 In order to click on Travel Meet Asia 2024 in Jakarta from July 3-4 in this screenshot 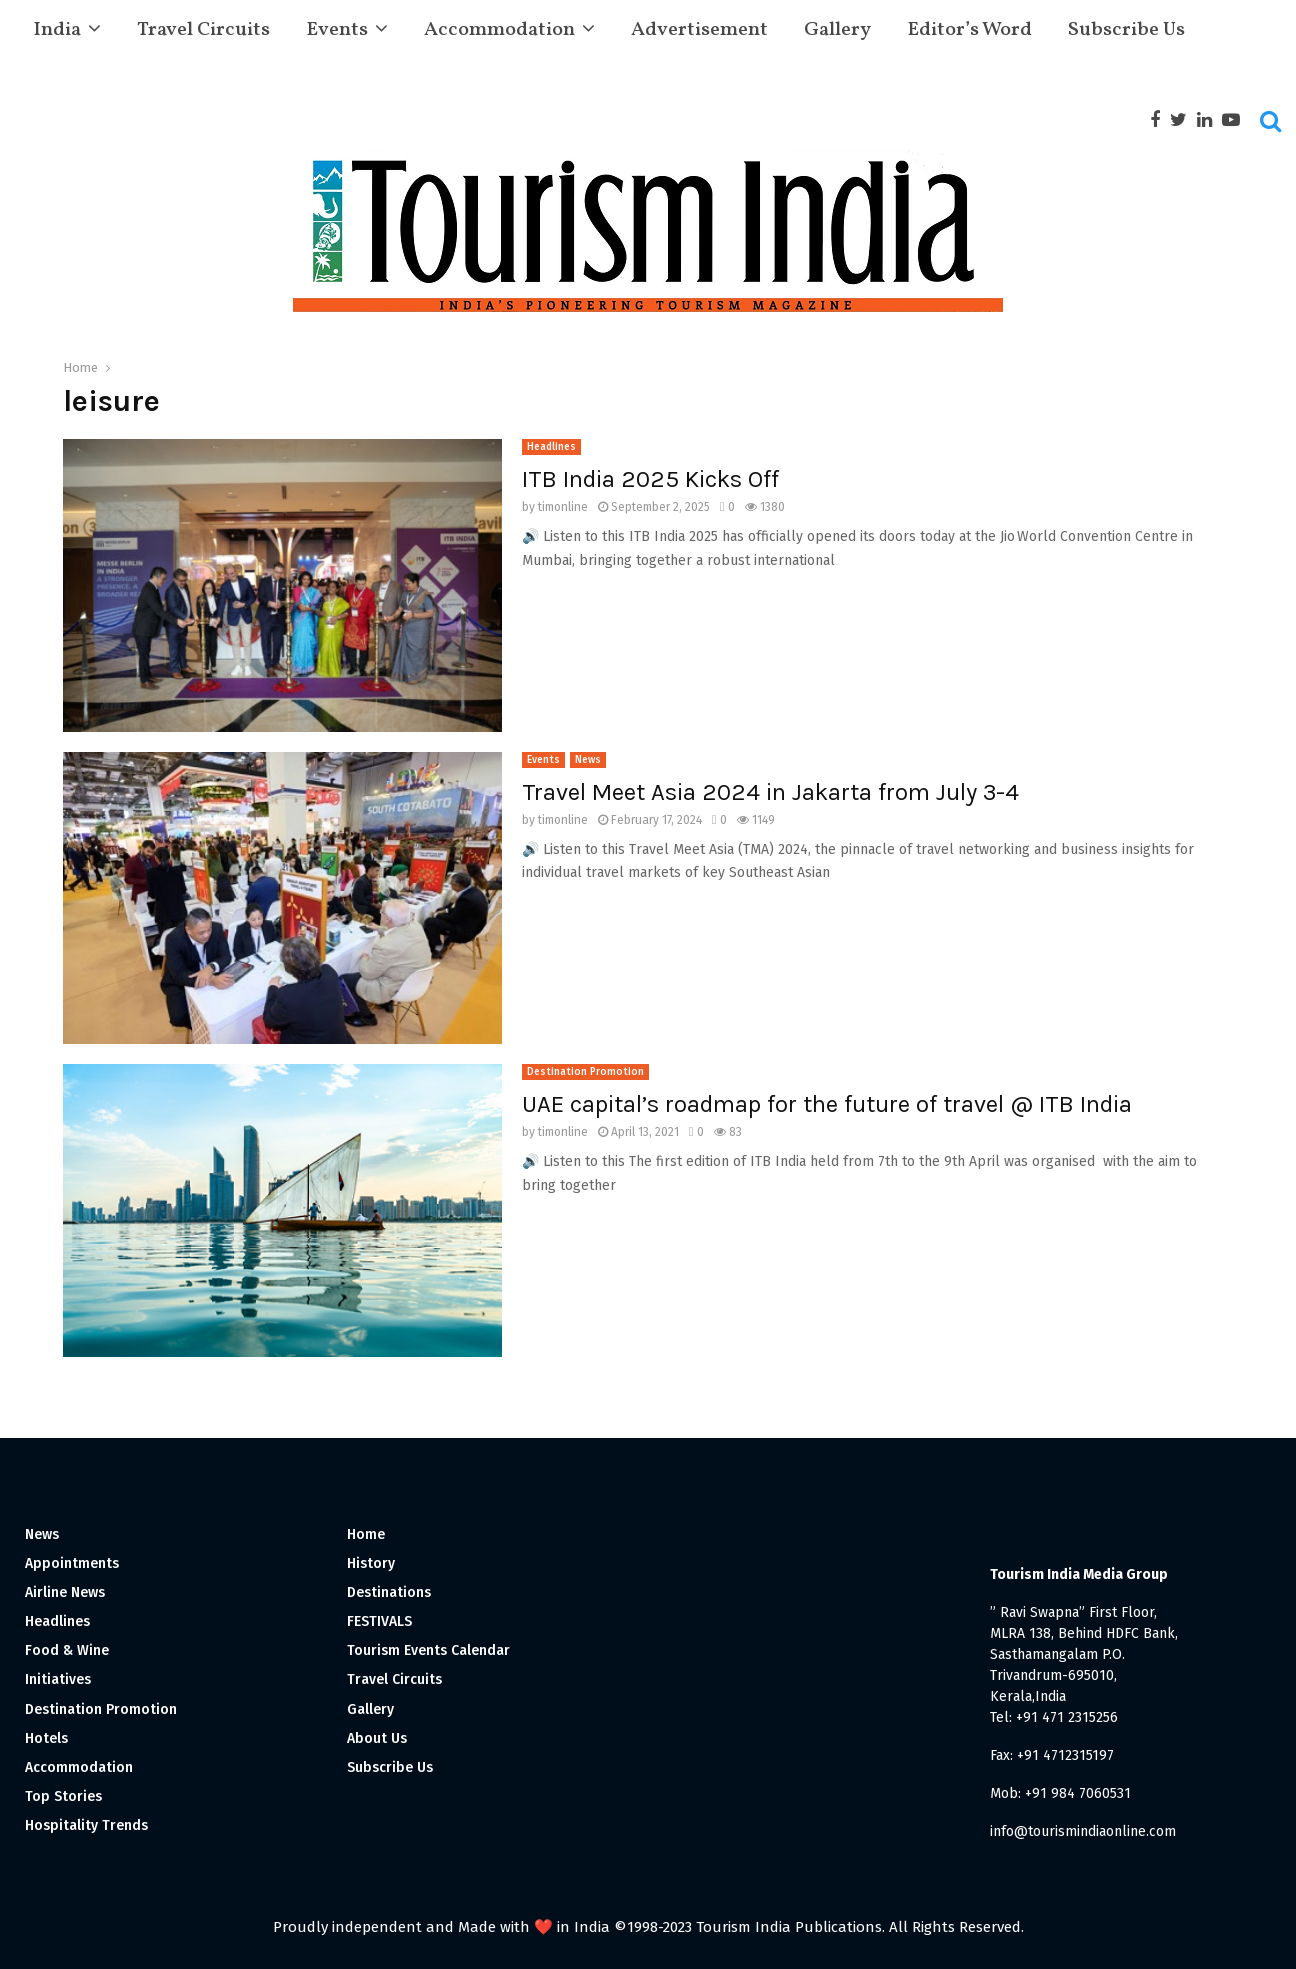, I will do `click(770, 792)`.